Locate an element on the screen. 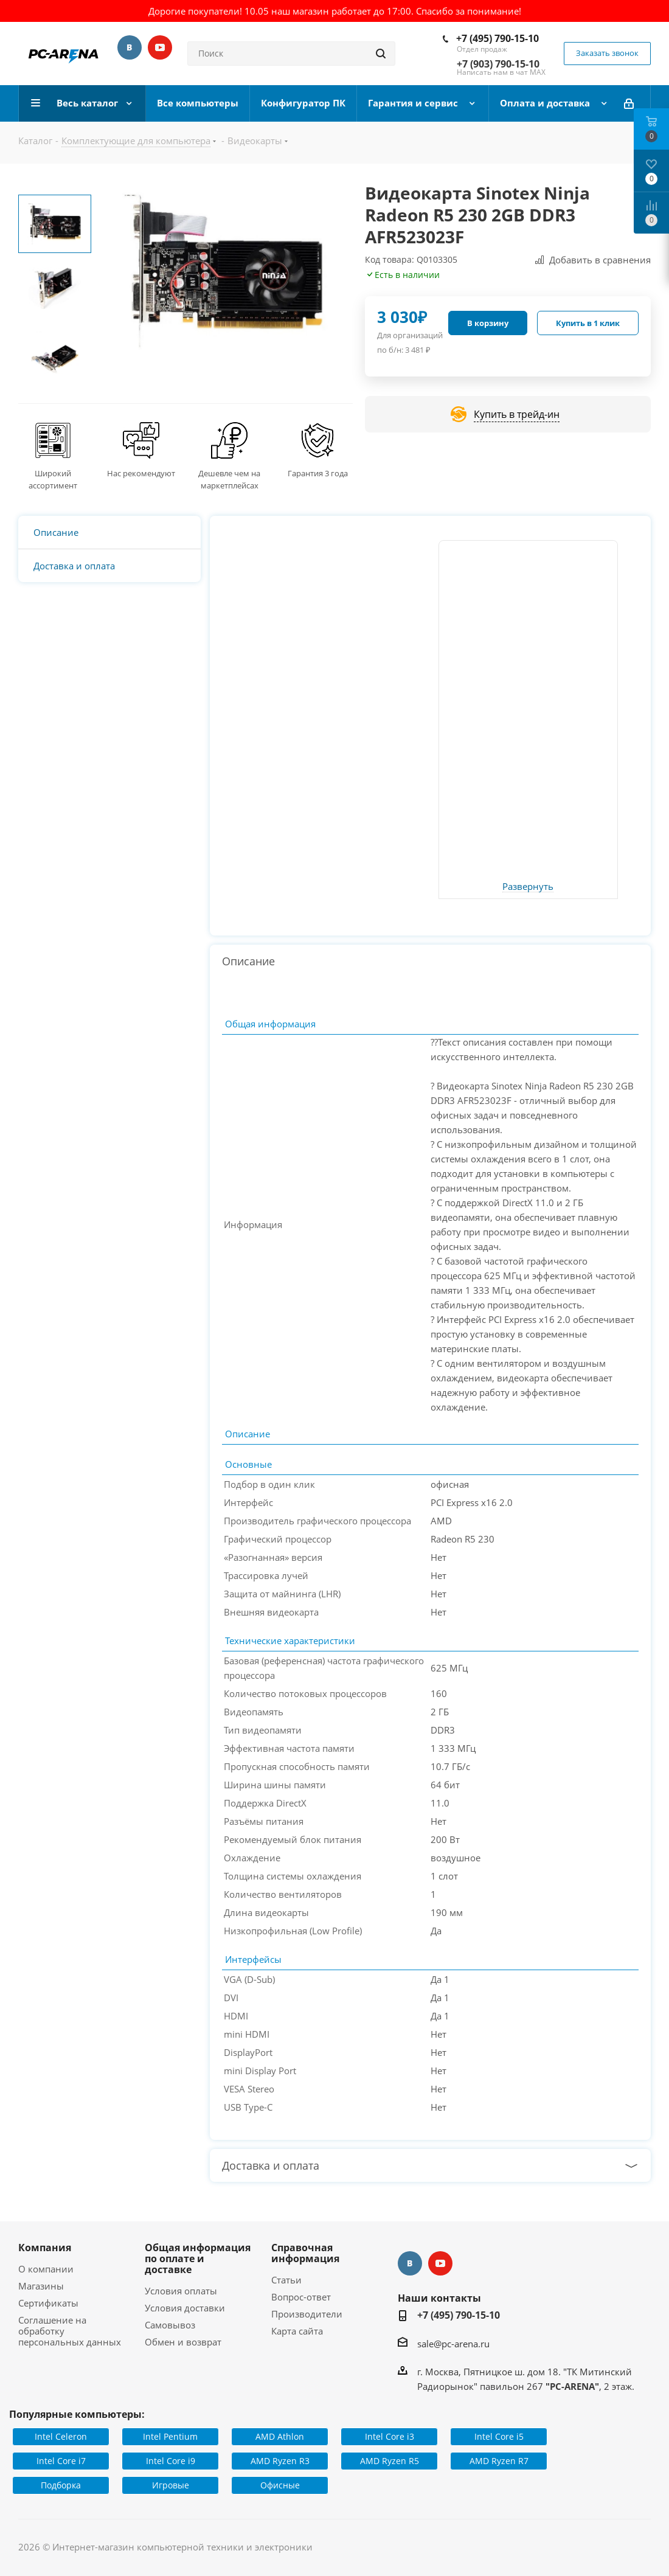 The image size is (669, 2576). Справочная информация is located at coordinates (305, 2253).